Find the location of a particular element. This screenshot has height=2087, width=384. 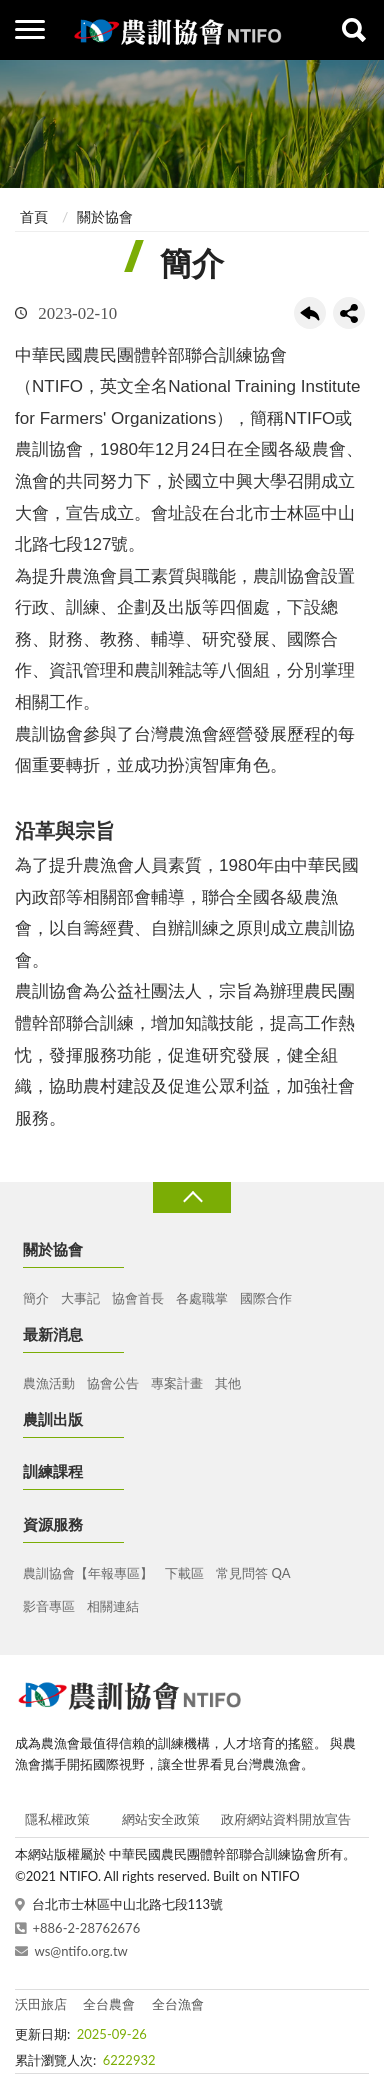

隱私權政策 is located at coordinates (57, 1819).